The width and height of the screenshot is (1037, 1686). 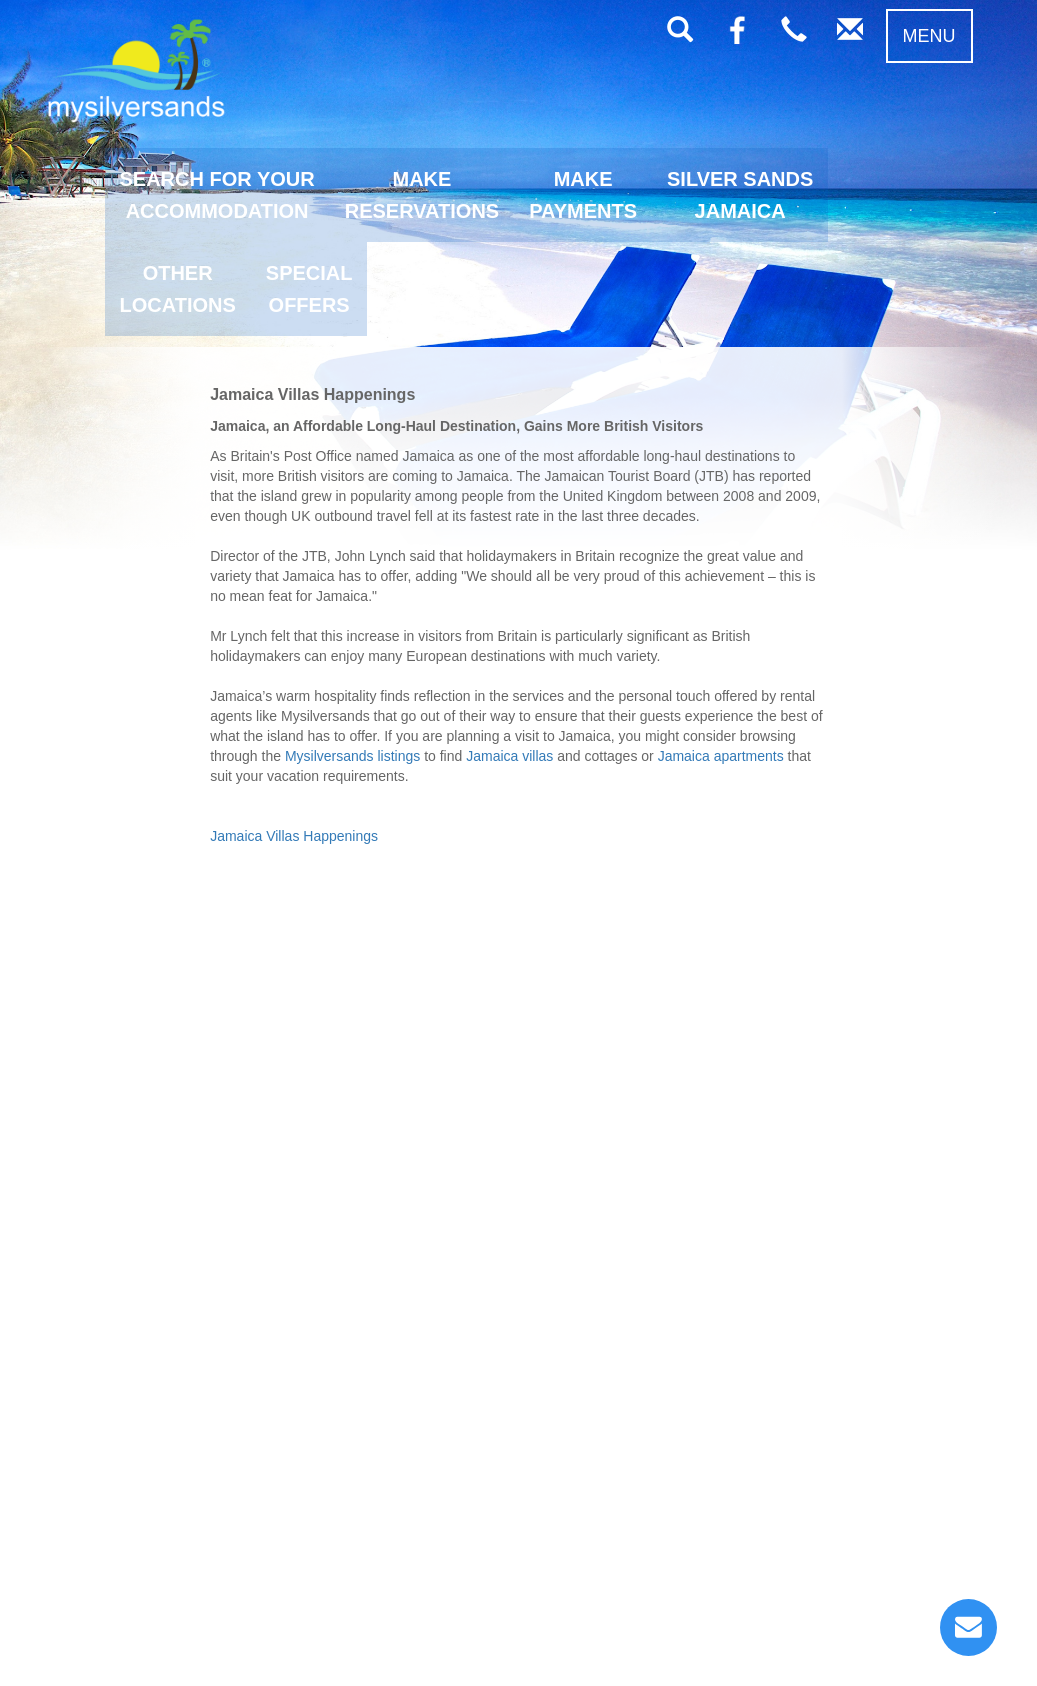 What do you see at coordinates (422, 195) in the screenshot?
I see `MAKERESERVATIONS` at bounding box center [422, 195].